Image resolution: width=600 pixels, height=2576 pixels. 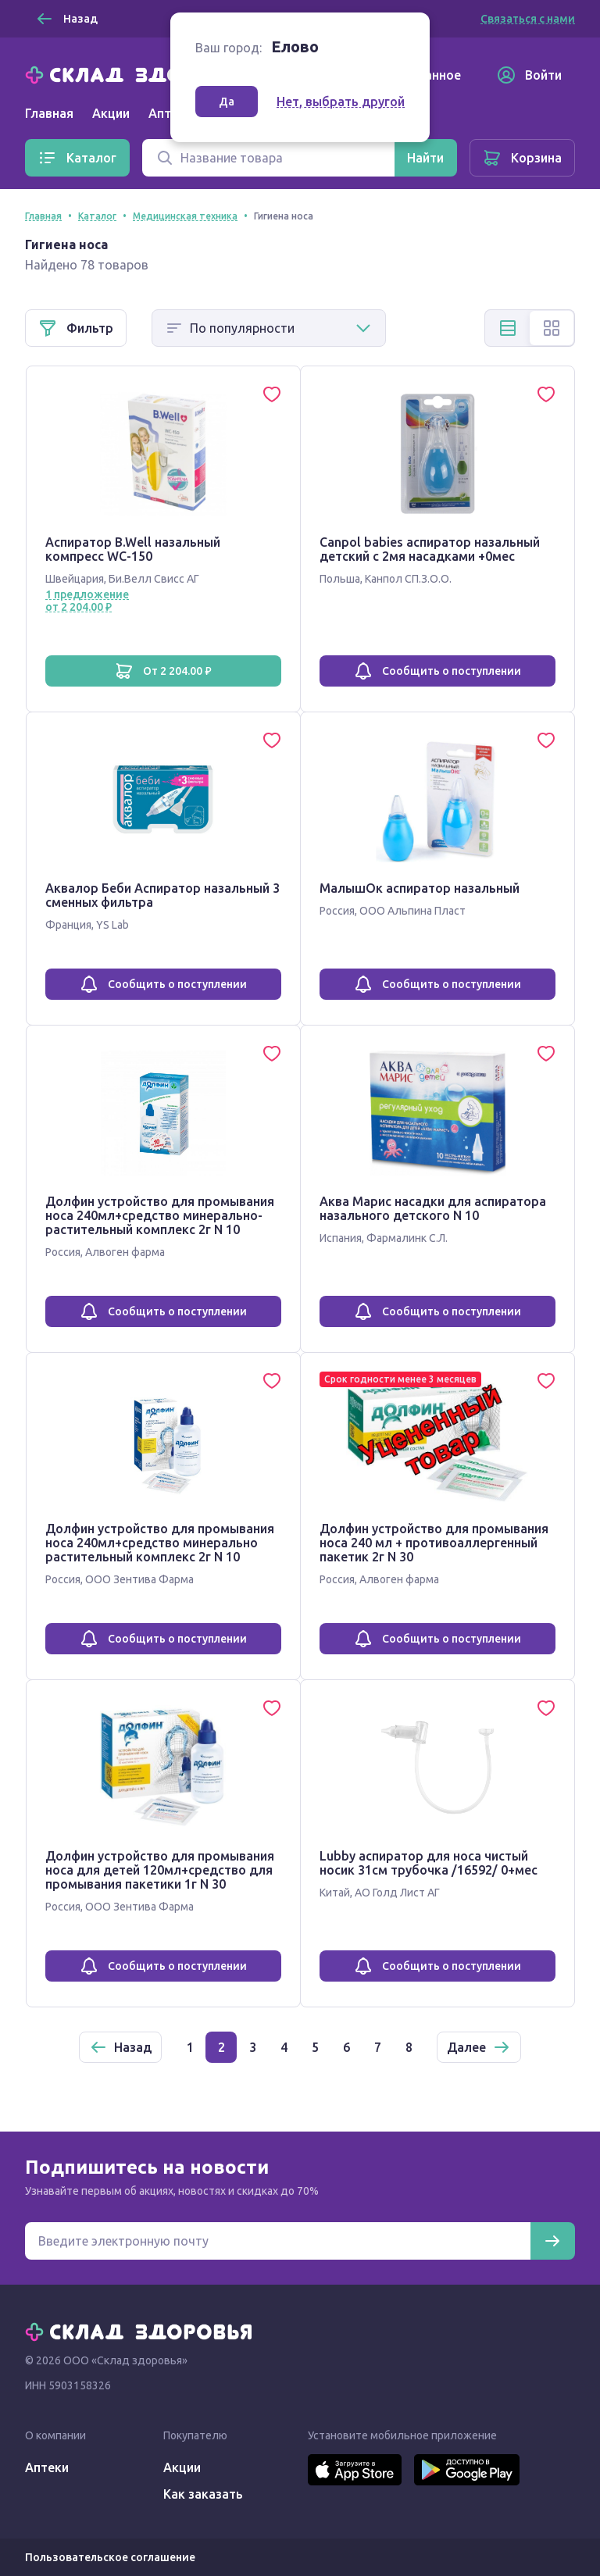 What do you see at coordinates (425, 158) in the screenshot?
I see `[Найти]` at bounding box center [425, 158].